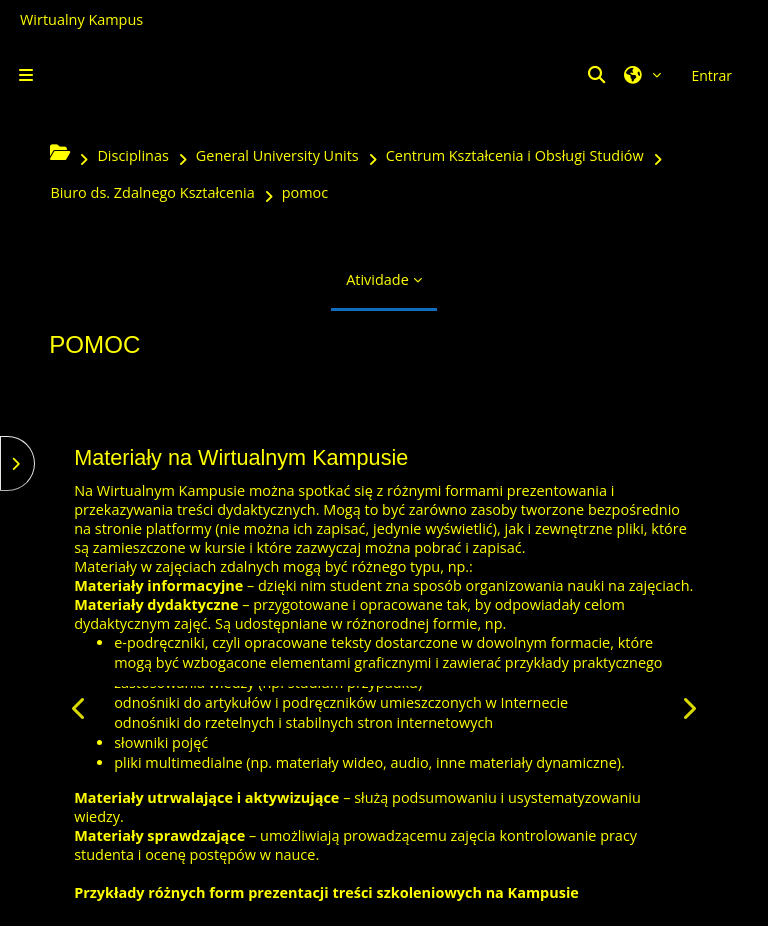 The width and height of the screenshot is (768, 926). Describe the element at coordinates (81, 19) in the screenshot. I see `Wirtualny Kampus [Przejdź do strony głównej]` at that location.